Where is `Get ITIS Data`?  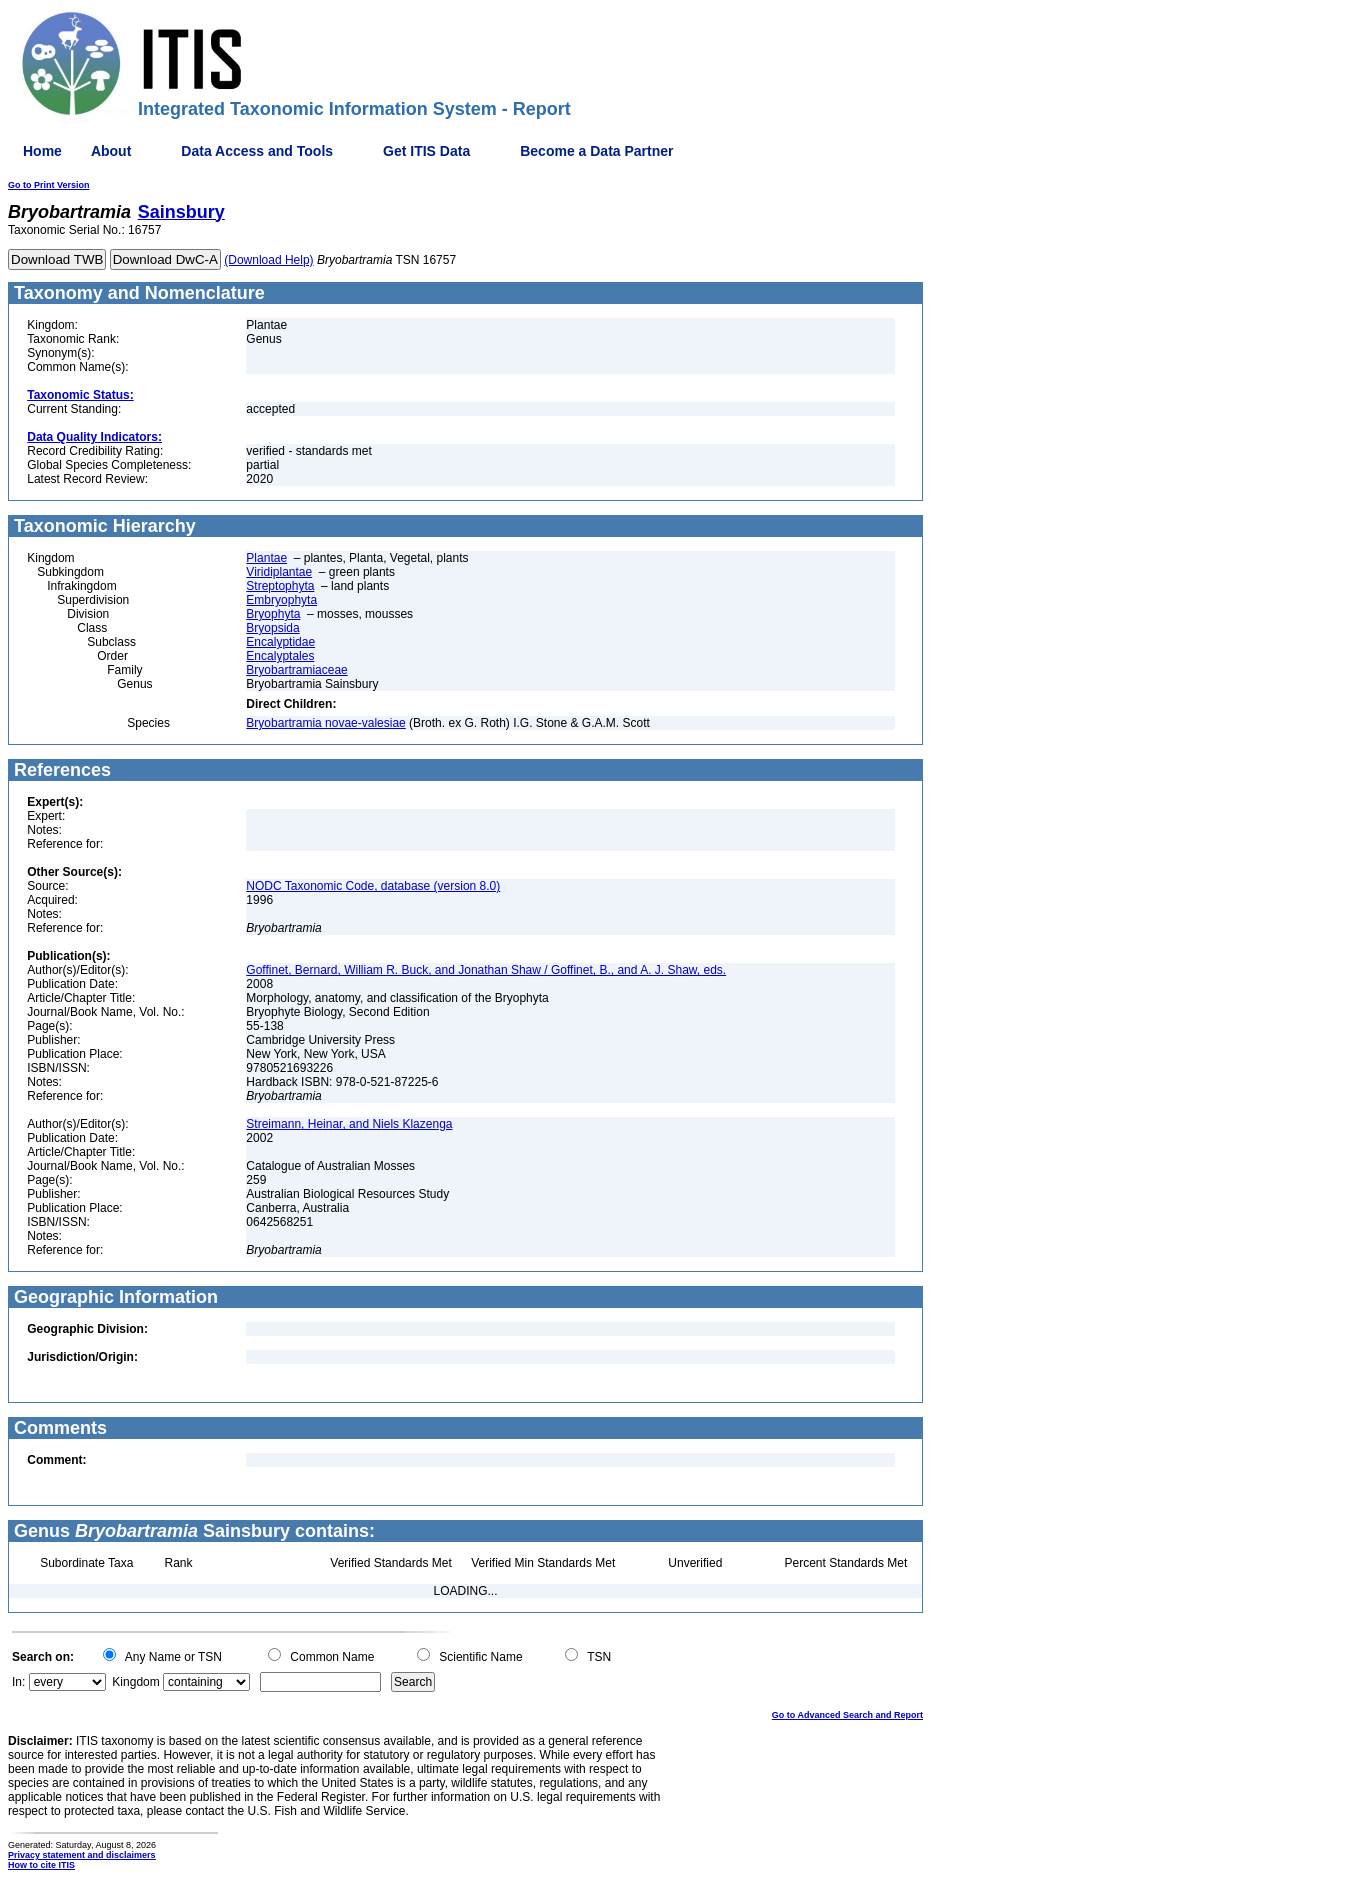 Get ITIS Data is located at coordinates (426, 151).